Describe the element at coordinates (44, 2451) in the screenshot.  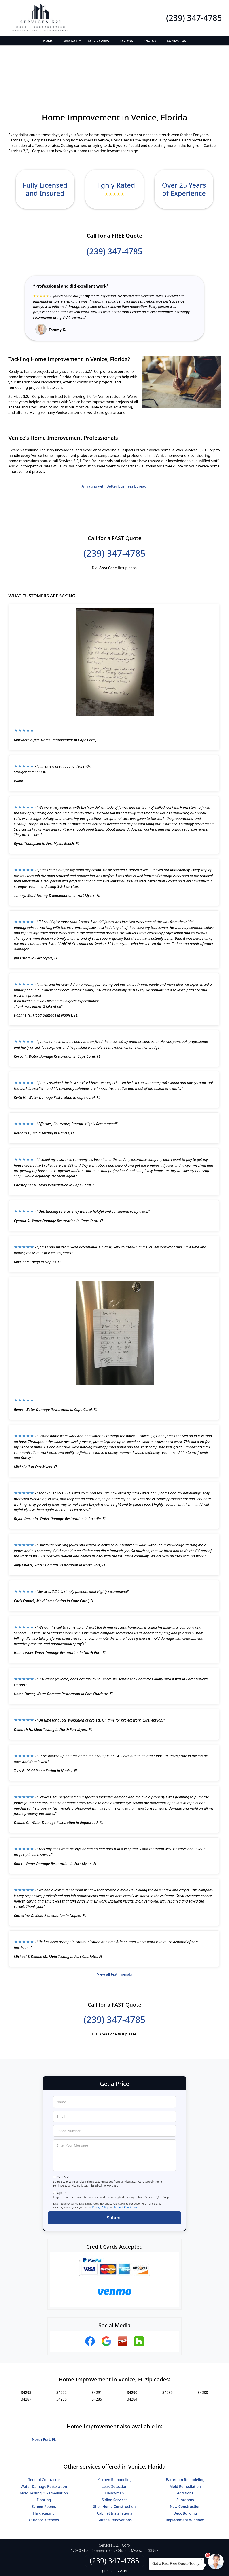
I see `Flooring` at that location.